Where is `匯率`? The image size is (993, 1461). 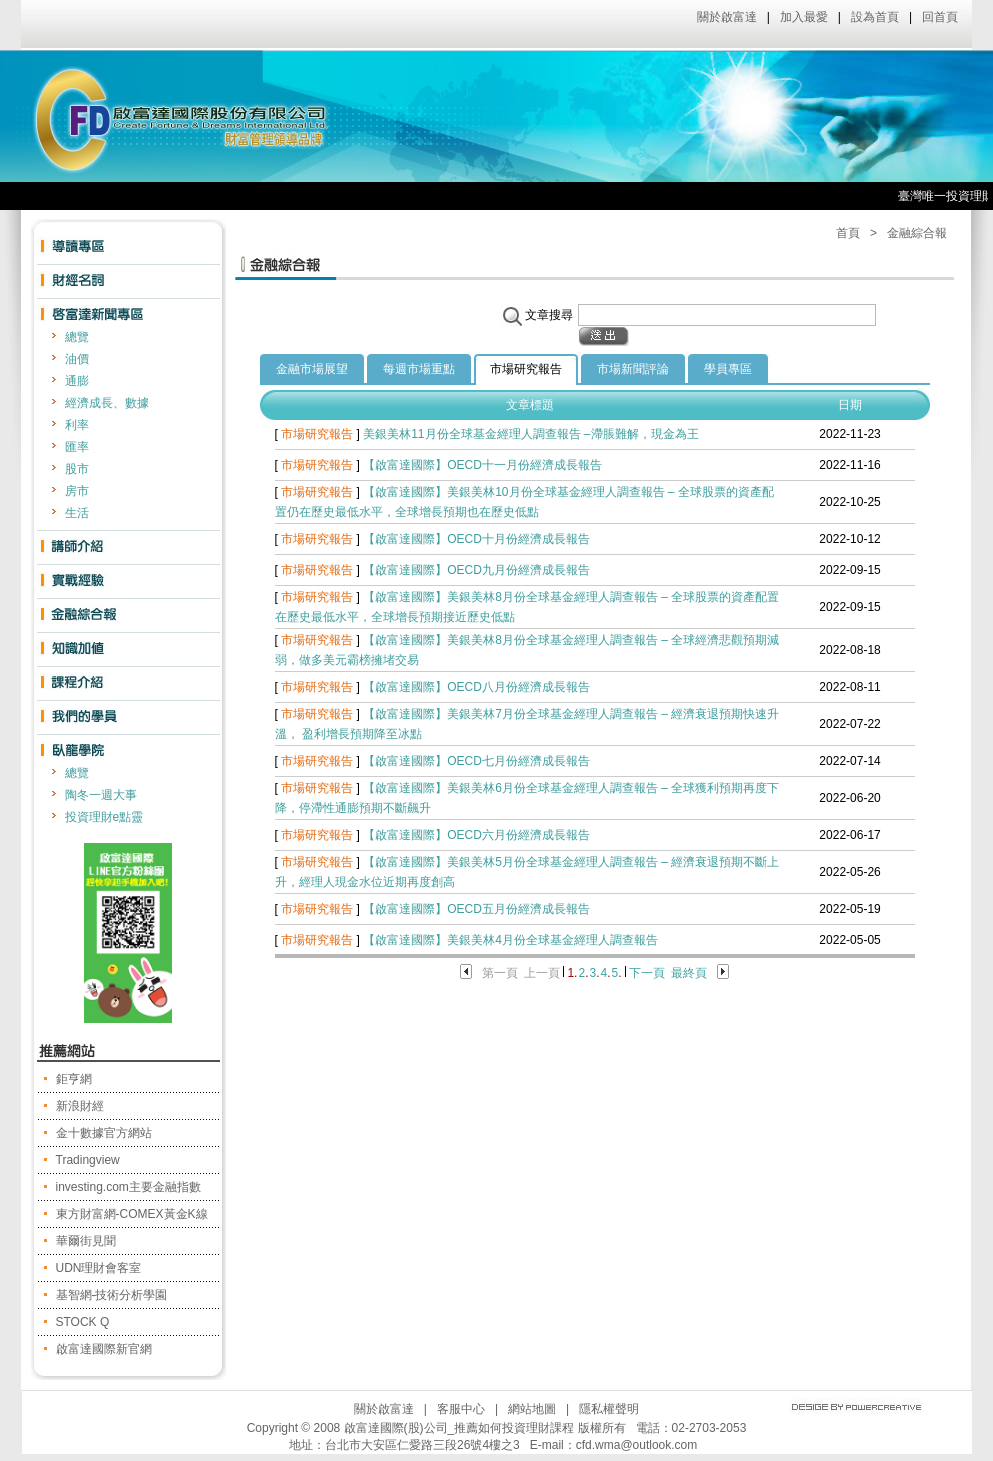
匯率 is located at coordinates (77, 447).